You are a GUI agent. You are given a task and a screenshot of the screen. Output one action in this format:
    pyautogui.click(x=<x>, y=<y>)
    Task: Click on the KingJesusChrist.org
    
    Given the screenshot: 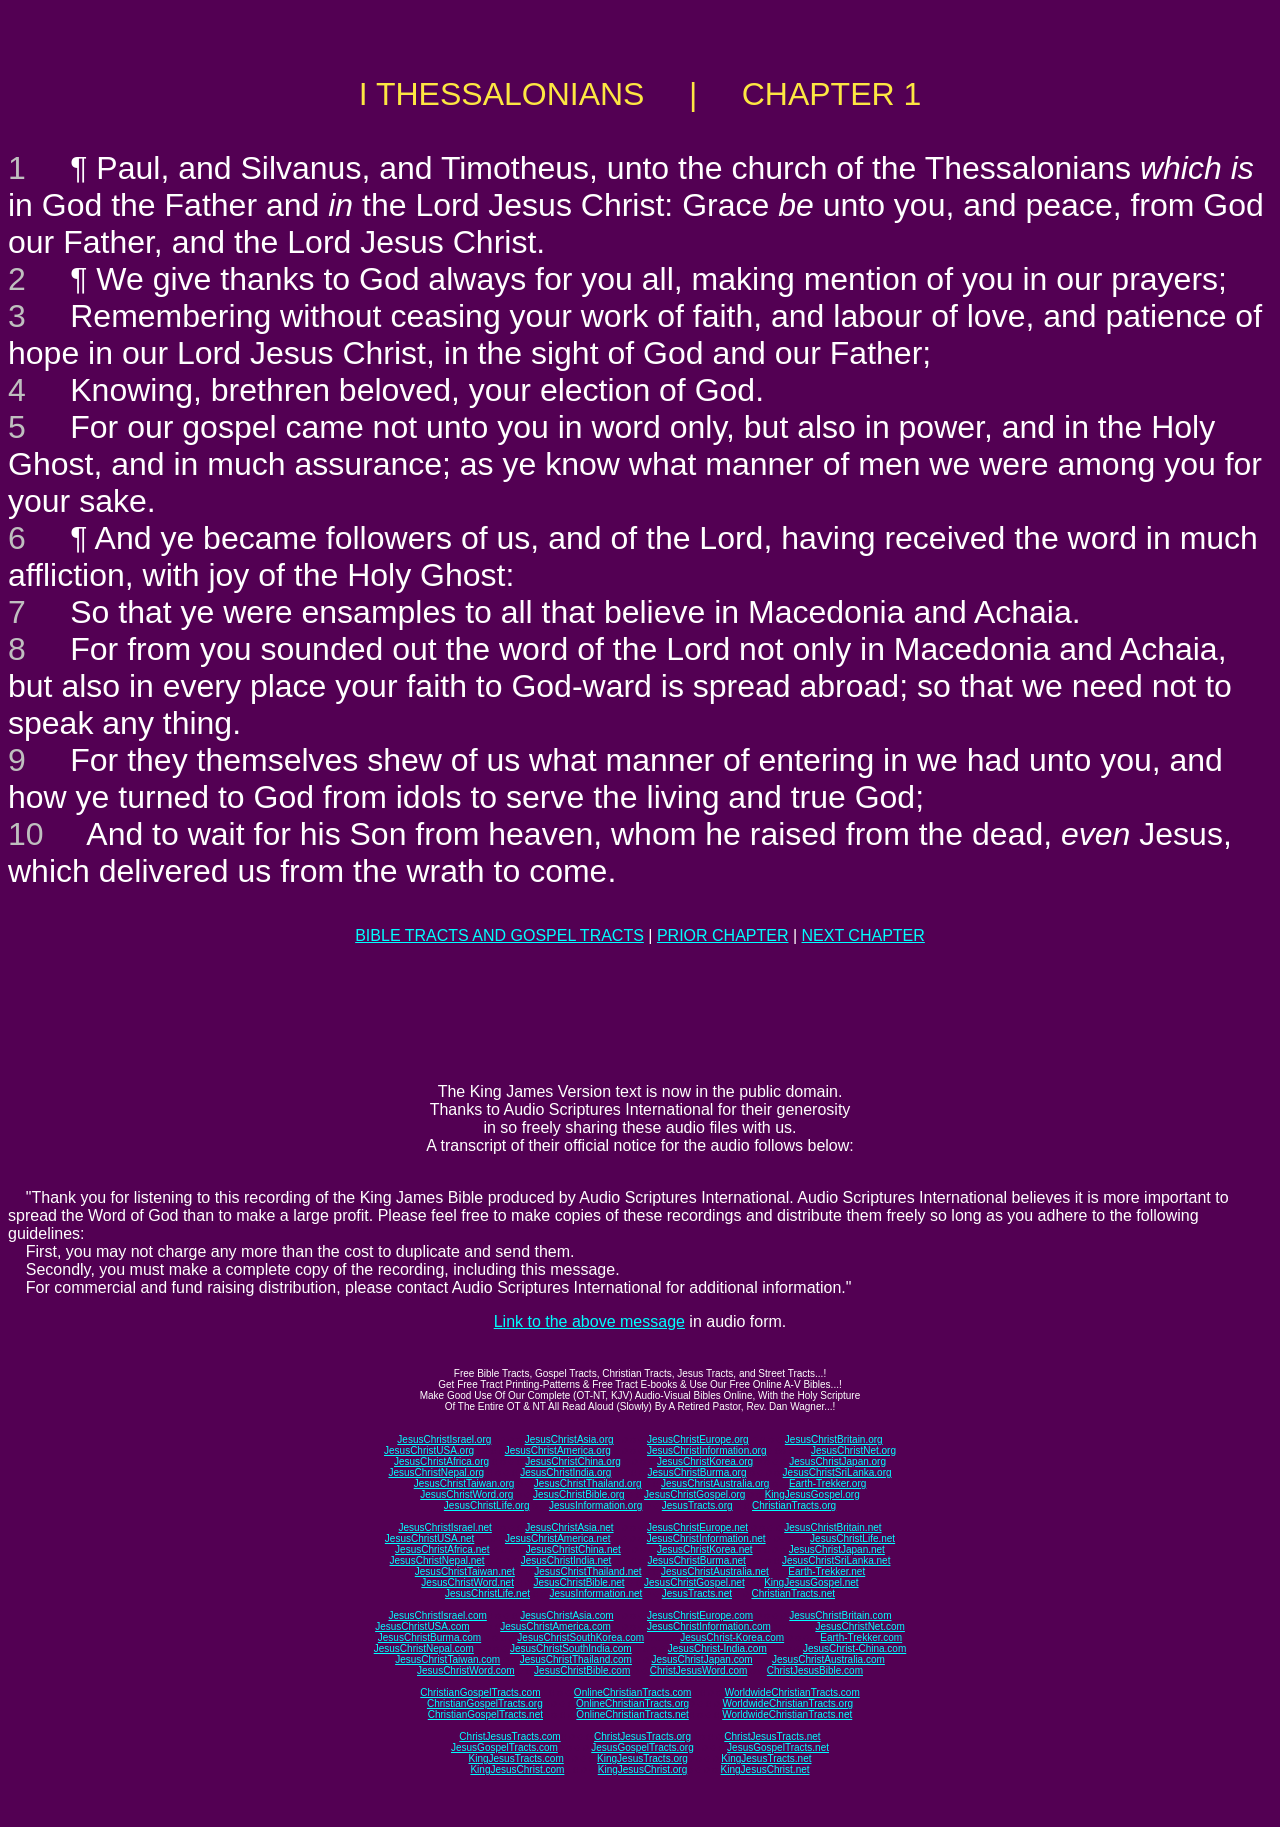 What is the action you would take?
    pyautogui.click(x=642, y=1769)
    